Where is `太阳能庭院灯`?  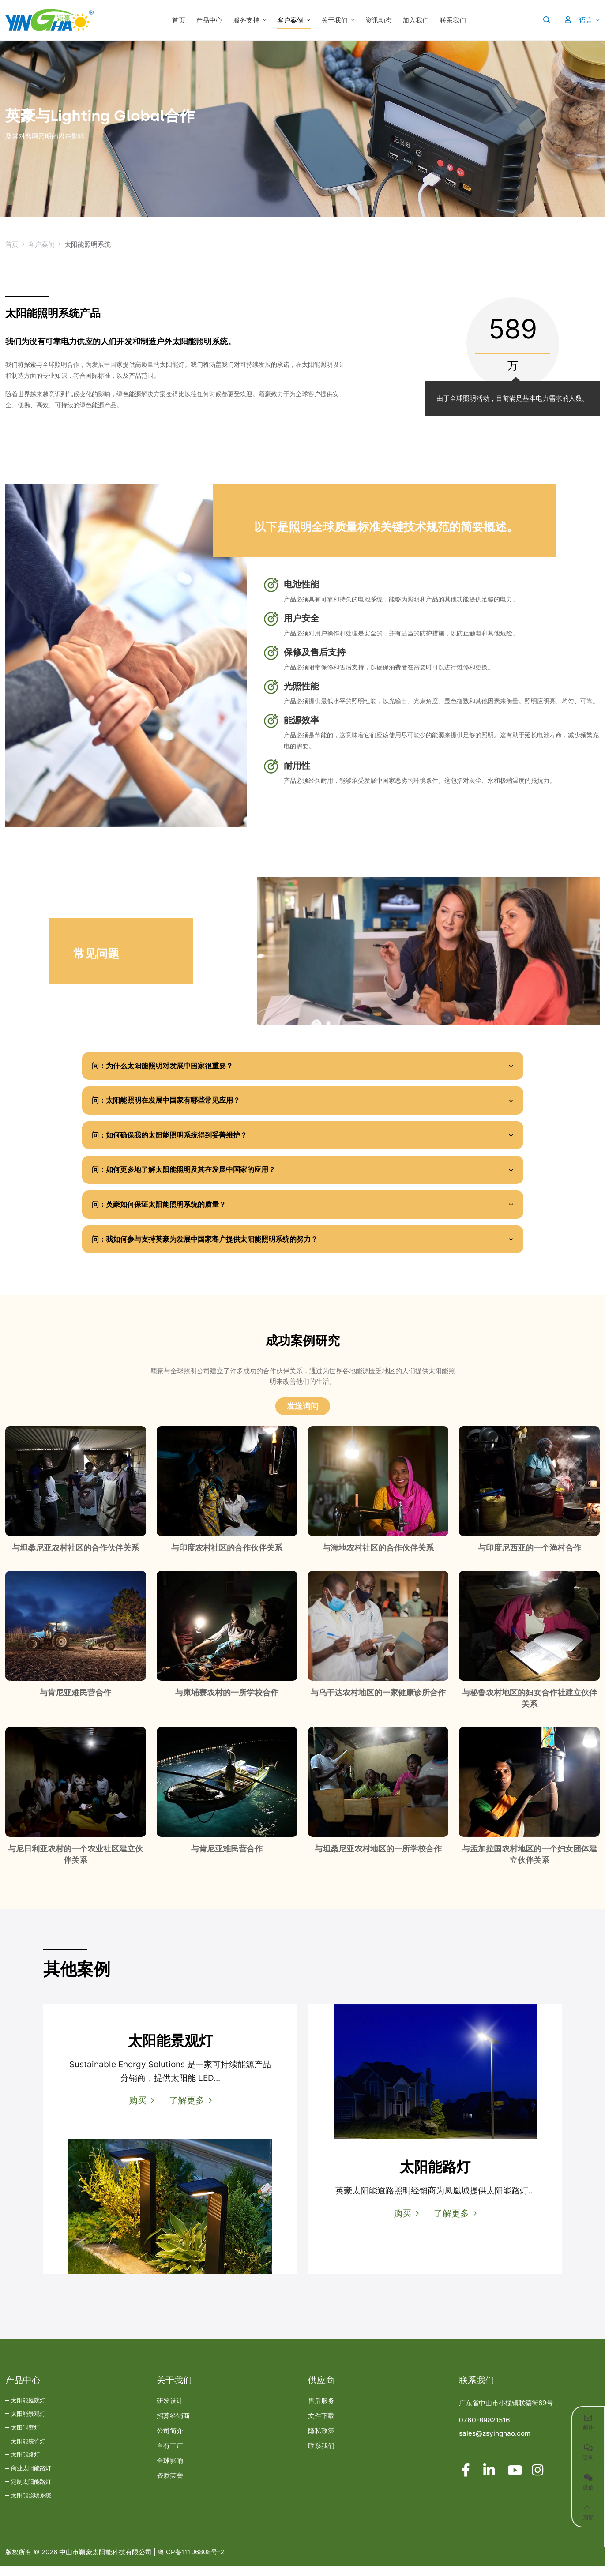
太阳能庭院灯 is located at coordinates (28, 2410).